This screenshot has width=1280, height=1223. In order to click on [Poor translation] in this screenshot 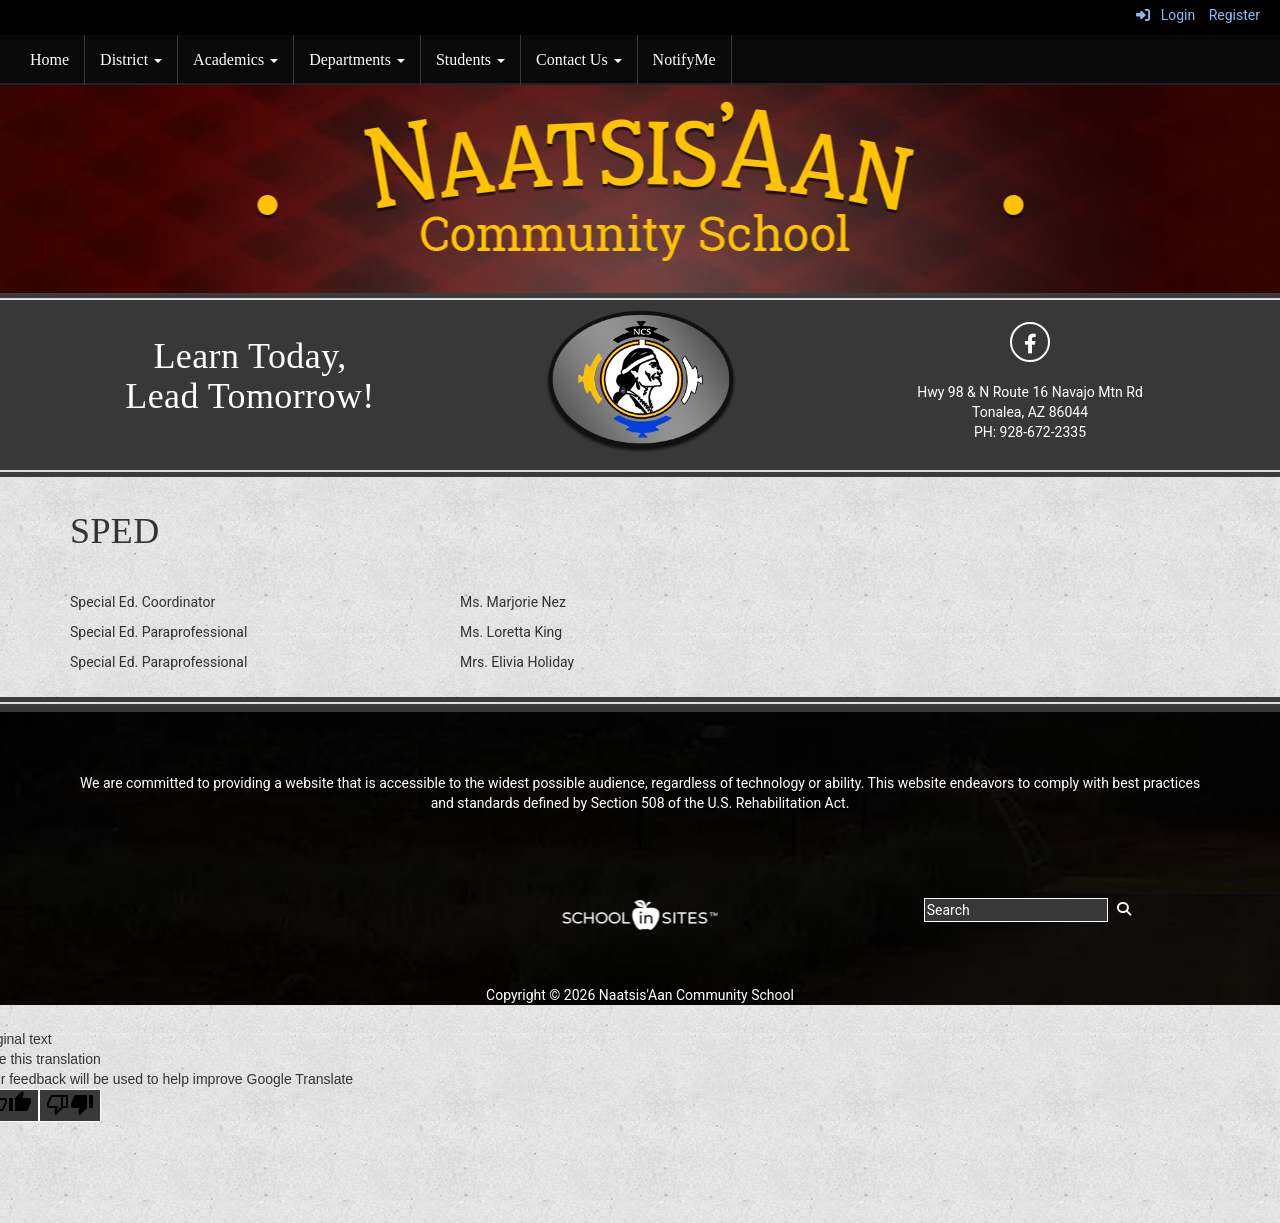, I will do `click(70, 1105)`.